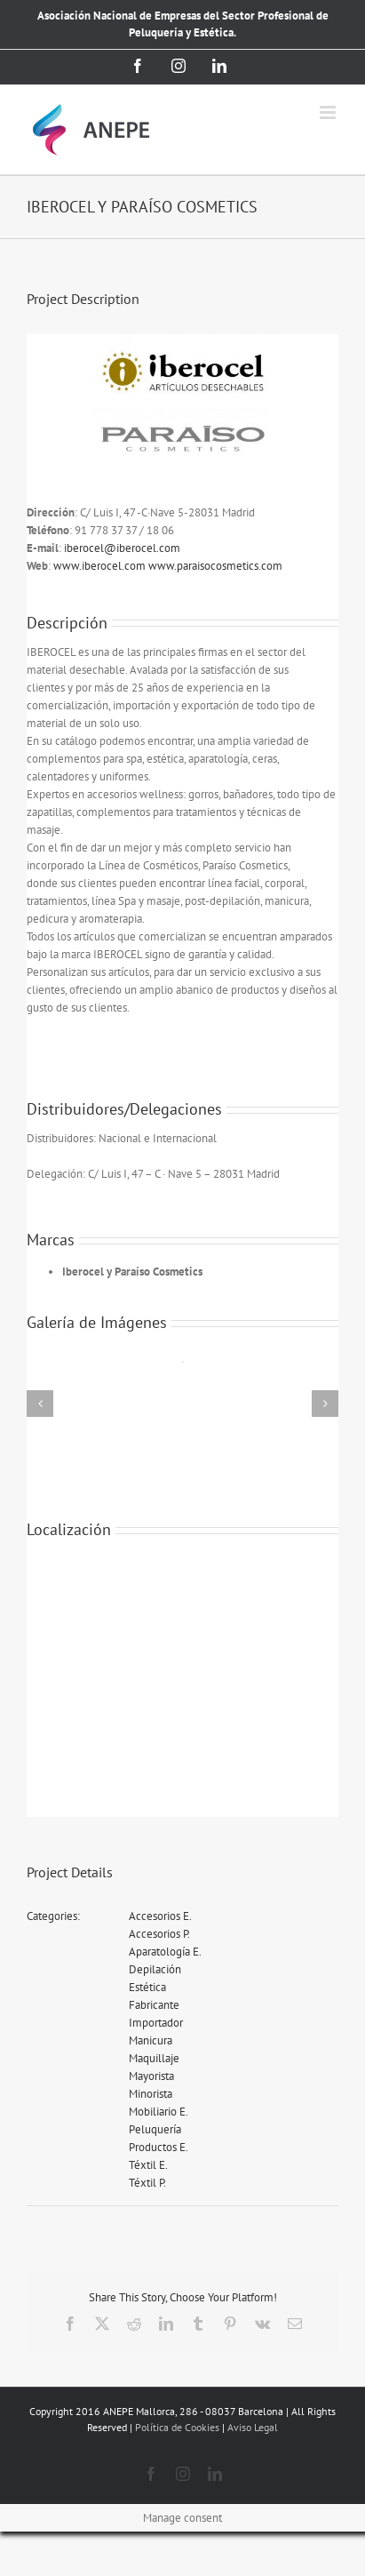 The image size is (365, 2576). I want to click on Manicura, so click(150, 2040).